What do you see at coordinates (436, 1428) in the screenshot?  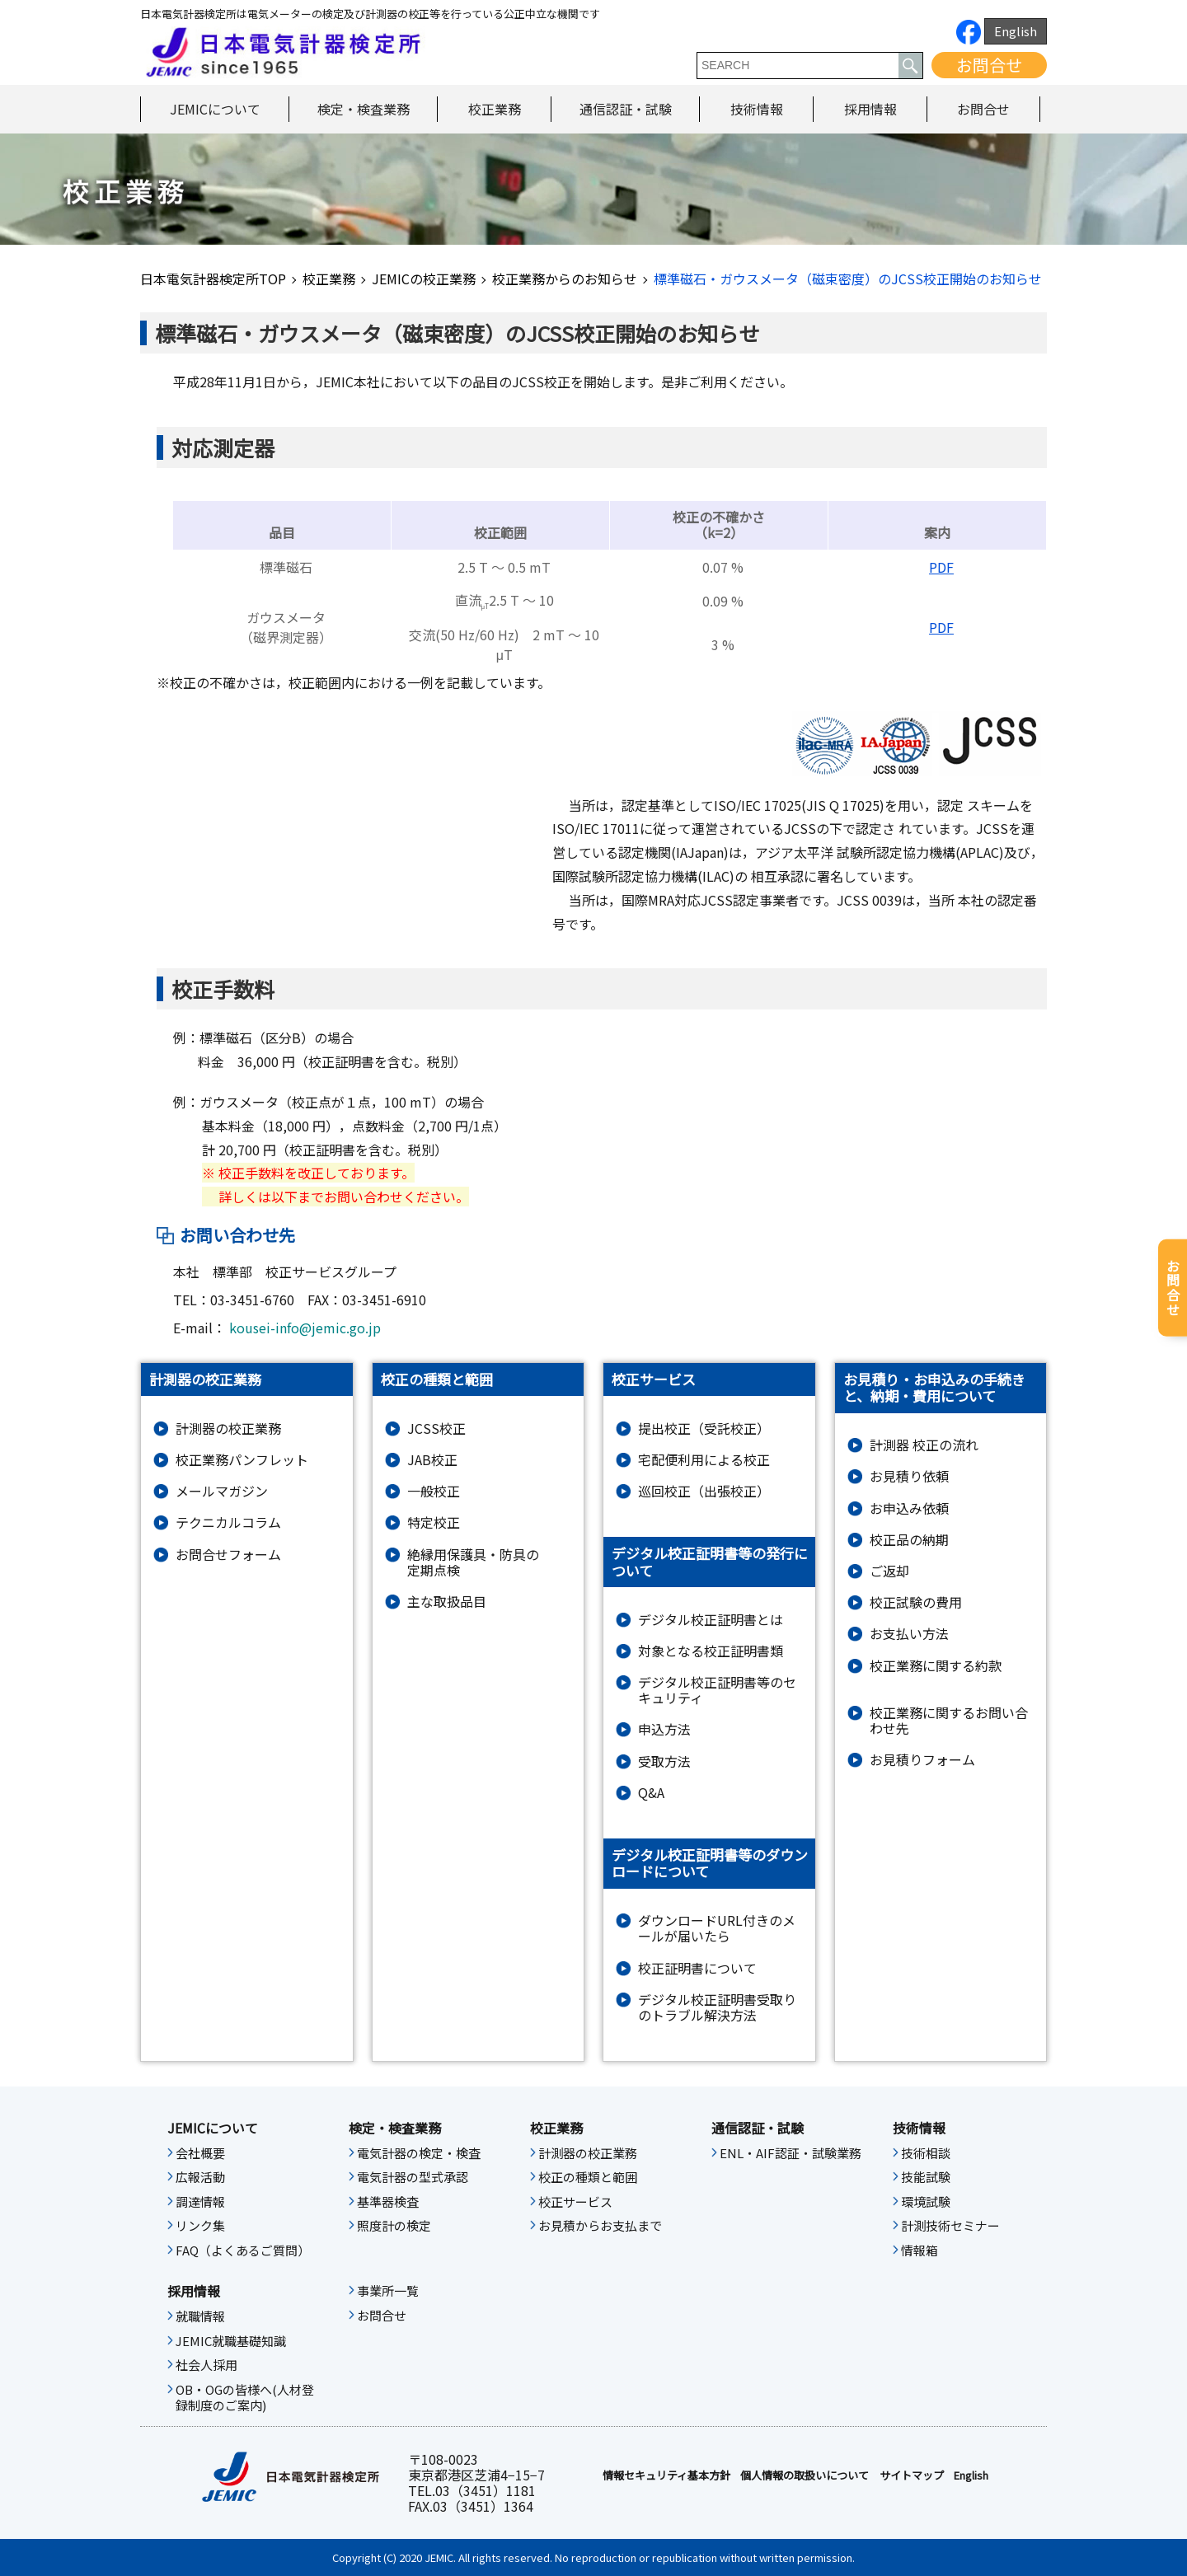 I see `JCSS校正` at bounding box center [436, 1428].